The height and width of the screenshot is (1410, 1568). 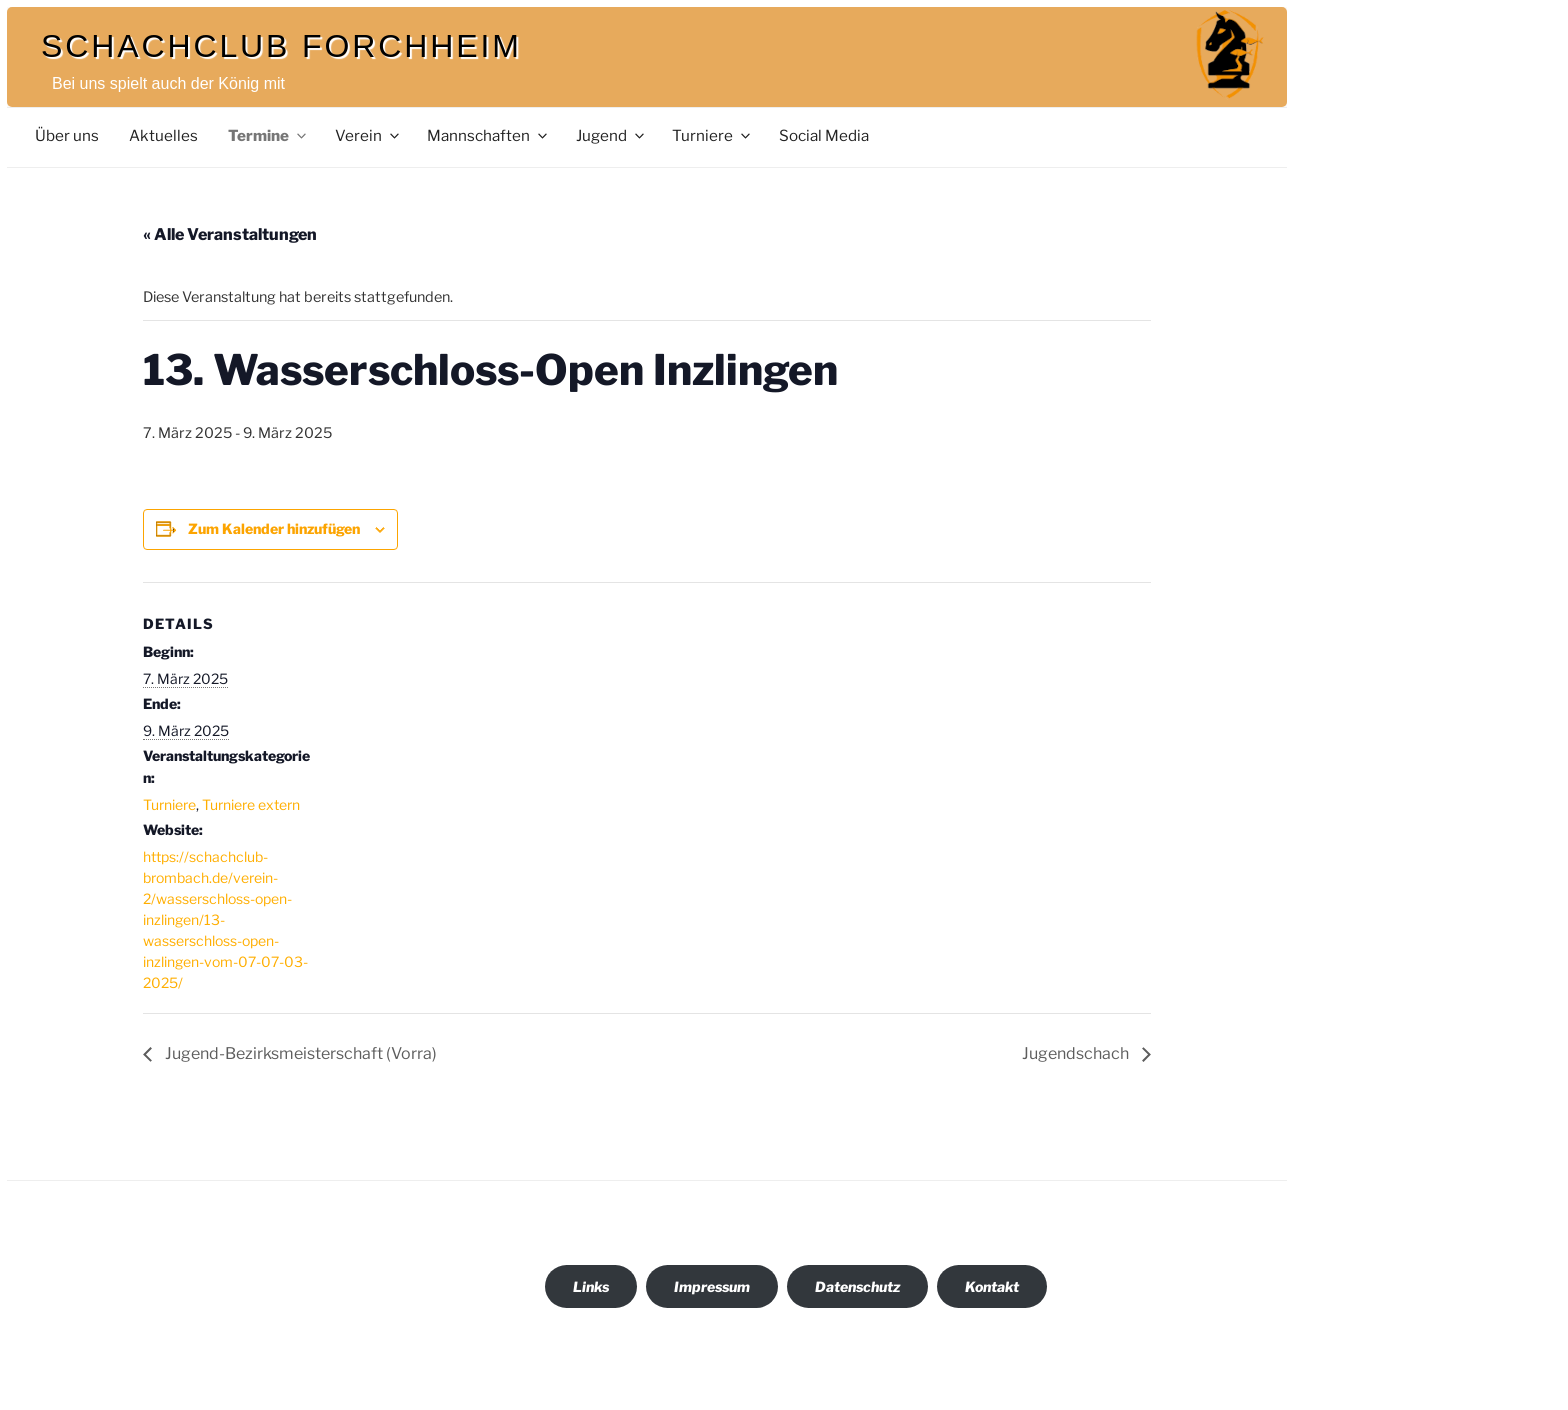 I want to click on Mannschaften, so click(x=488, y=135).